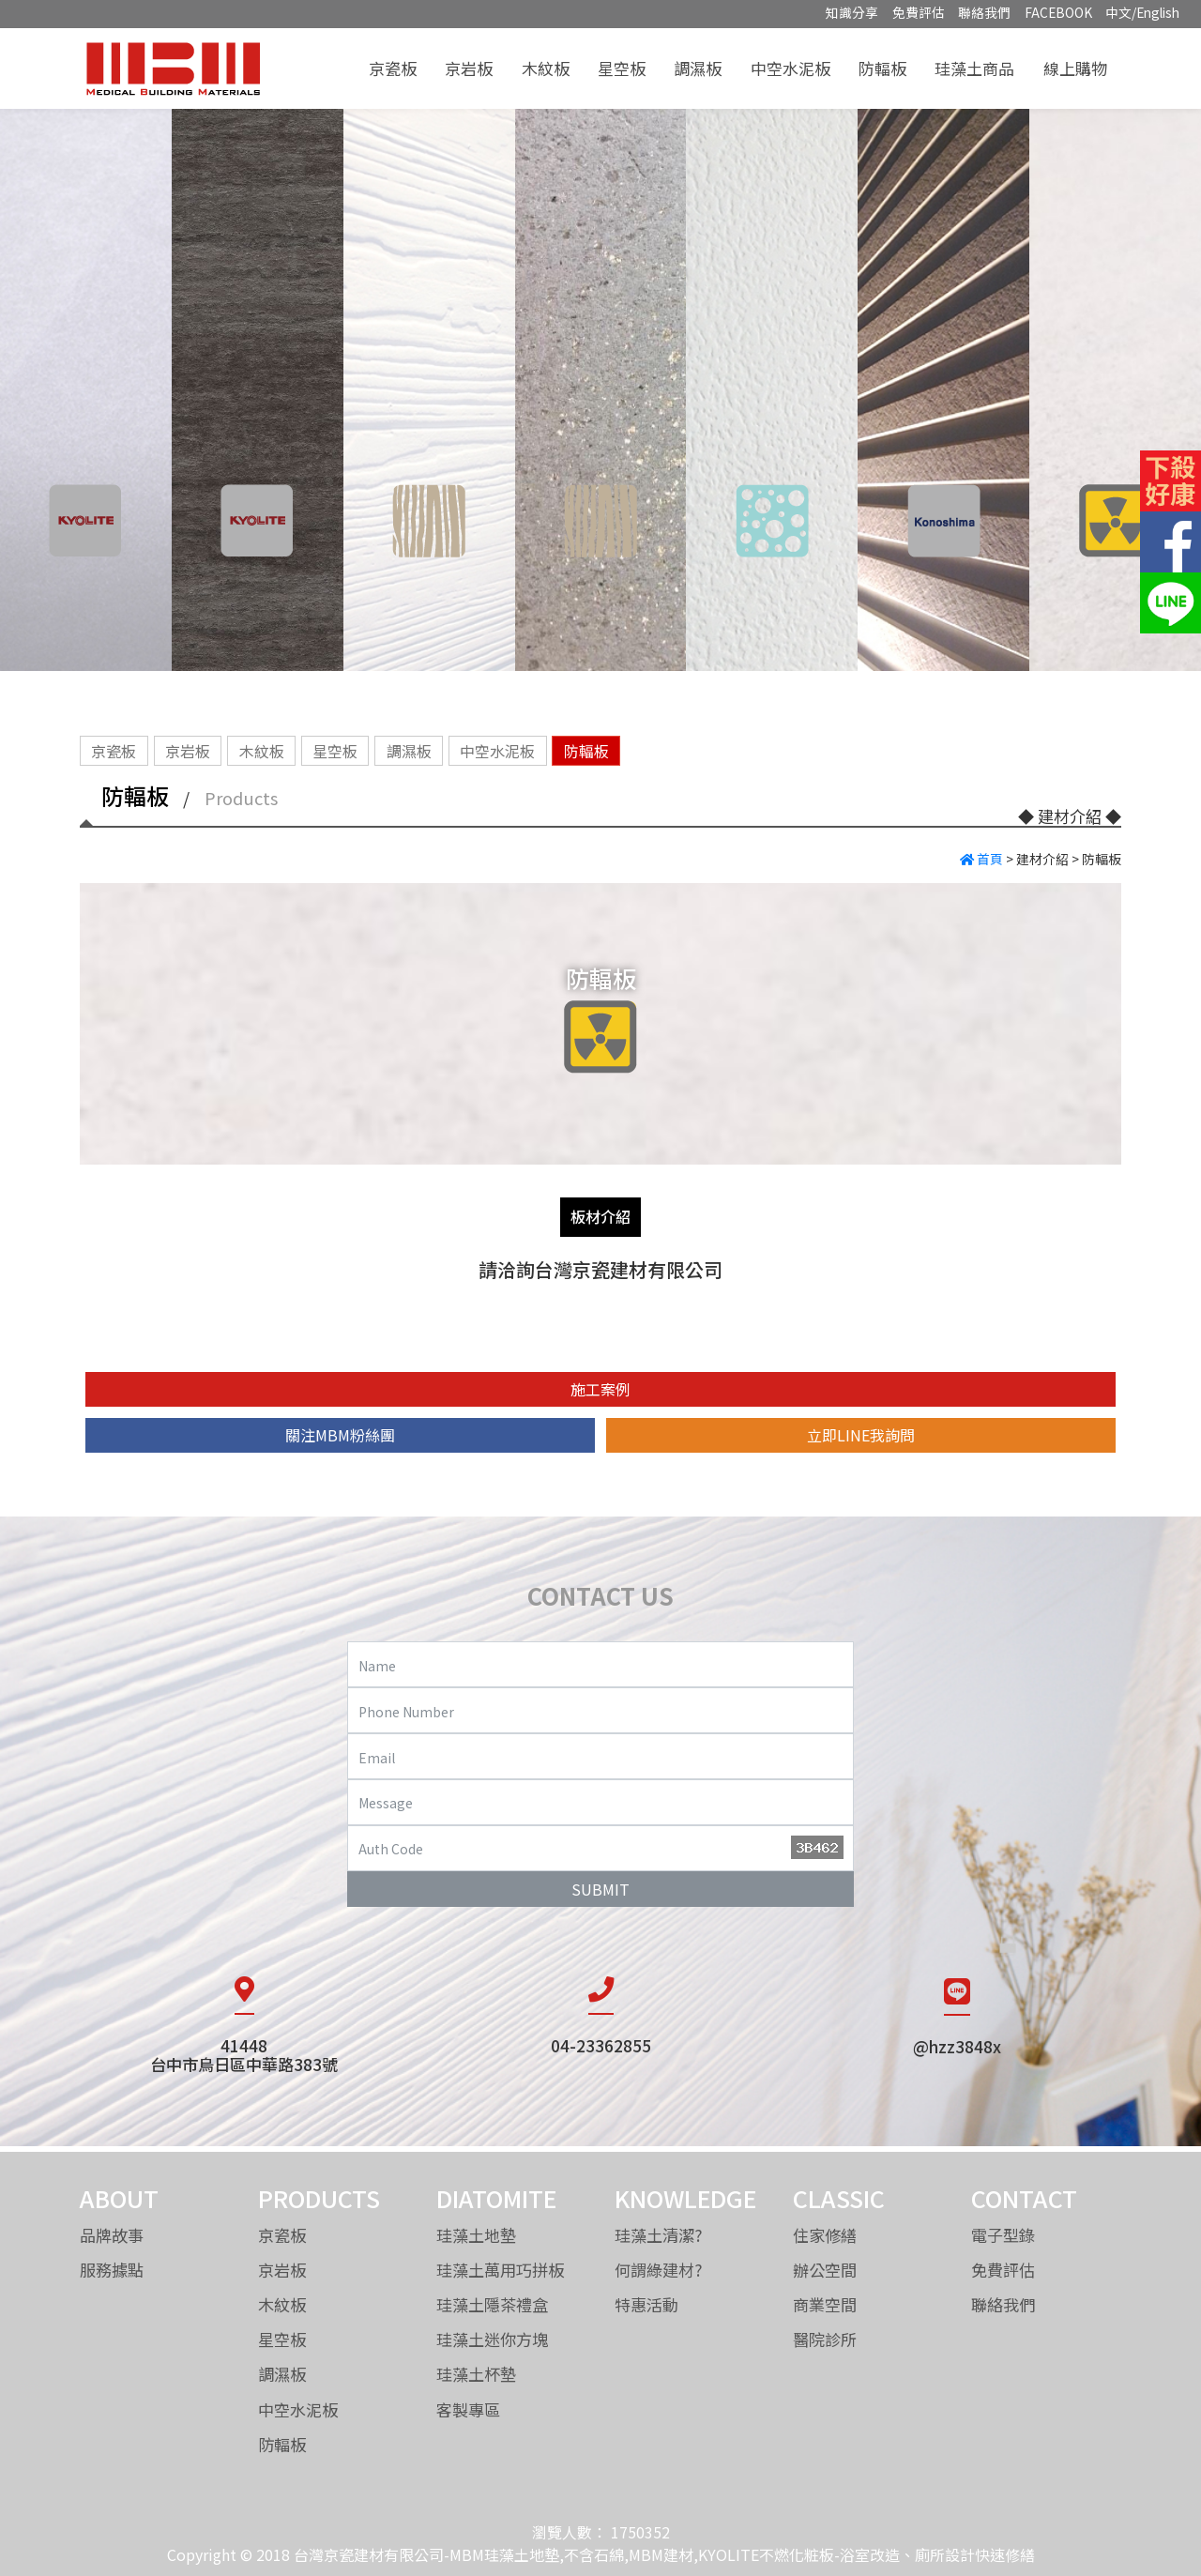  I want to click on 聯絡我們, so click(984, 12).